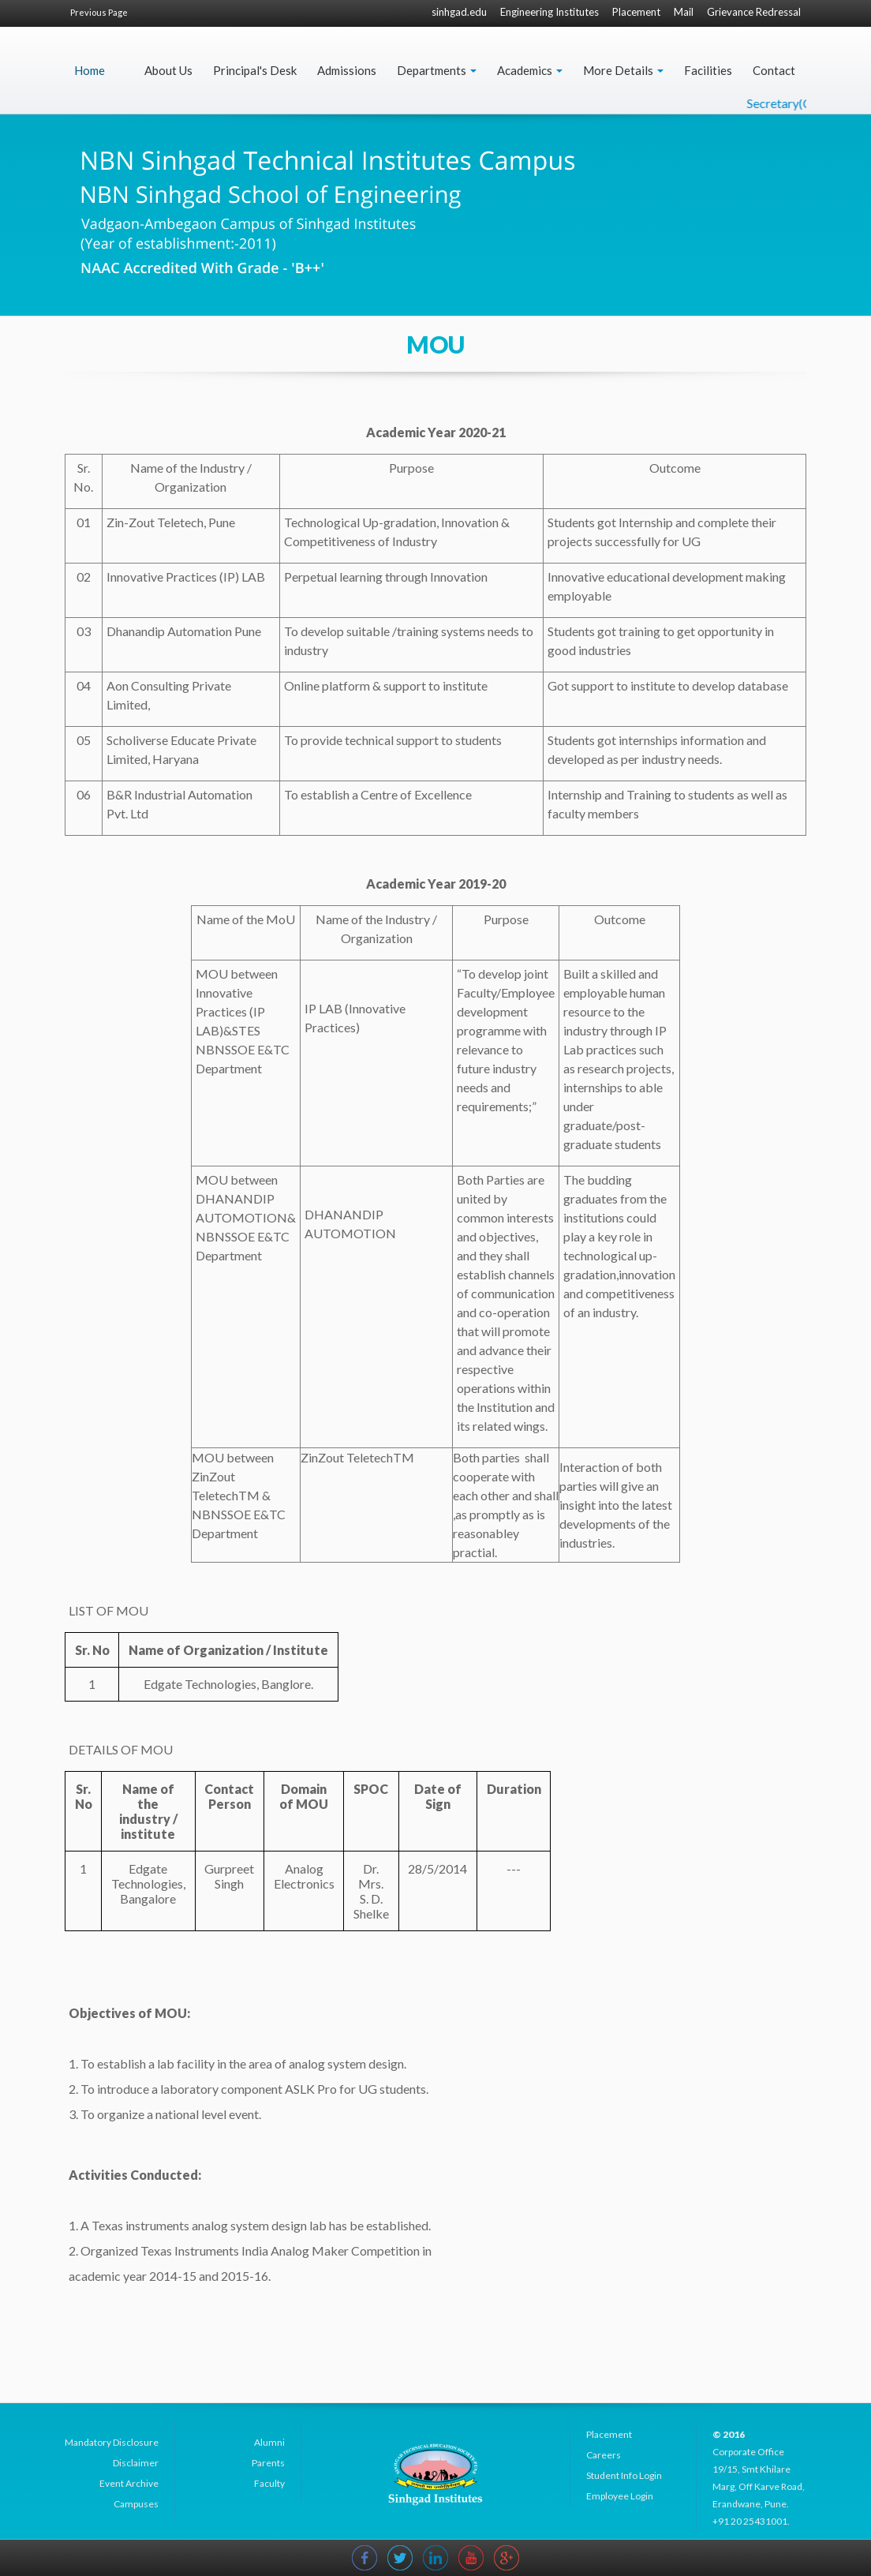 The height and width of the screenshot is (2576, 871). What do you see at coordinates (603, 2455) in the screenshot?
I see `Careers` at bounding box center [603, 2455].